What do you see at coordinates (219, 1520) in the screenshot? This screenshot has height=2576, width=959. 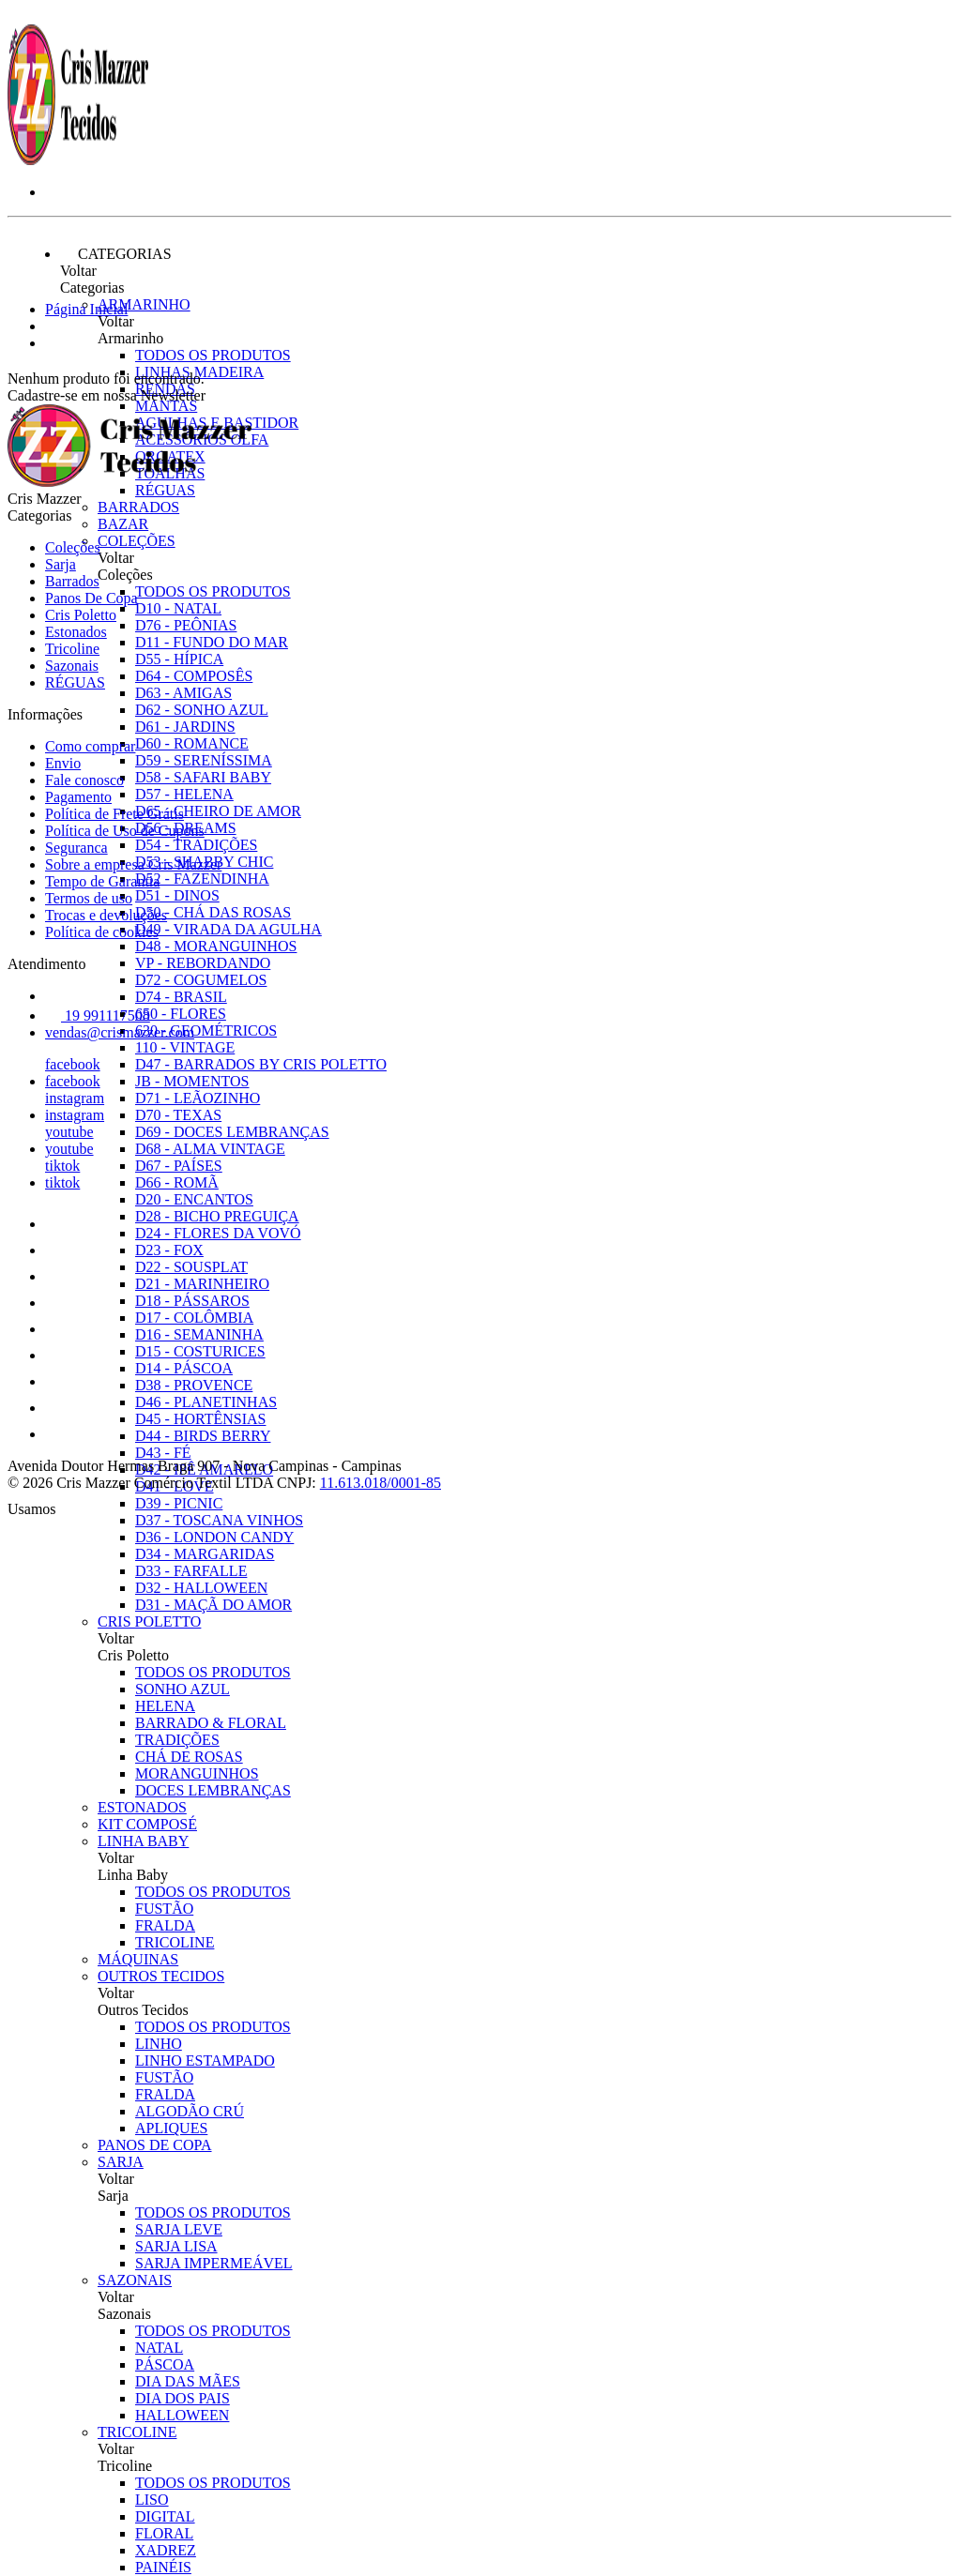 I see `D37 - TOSCANA VINHOS` at bounding box center [219, 1520].